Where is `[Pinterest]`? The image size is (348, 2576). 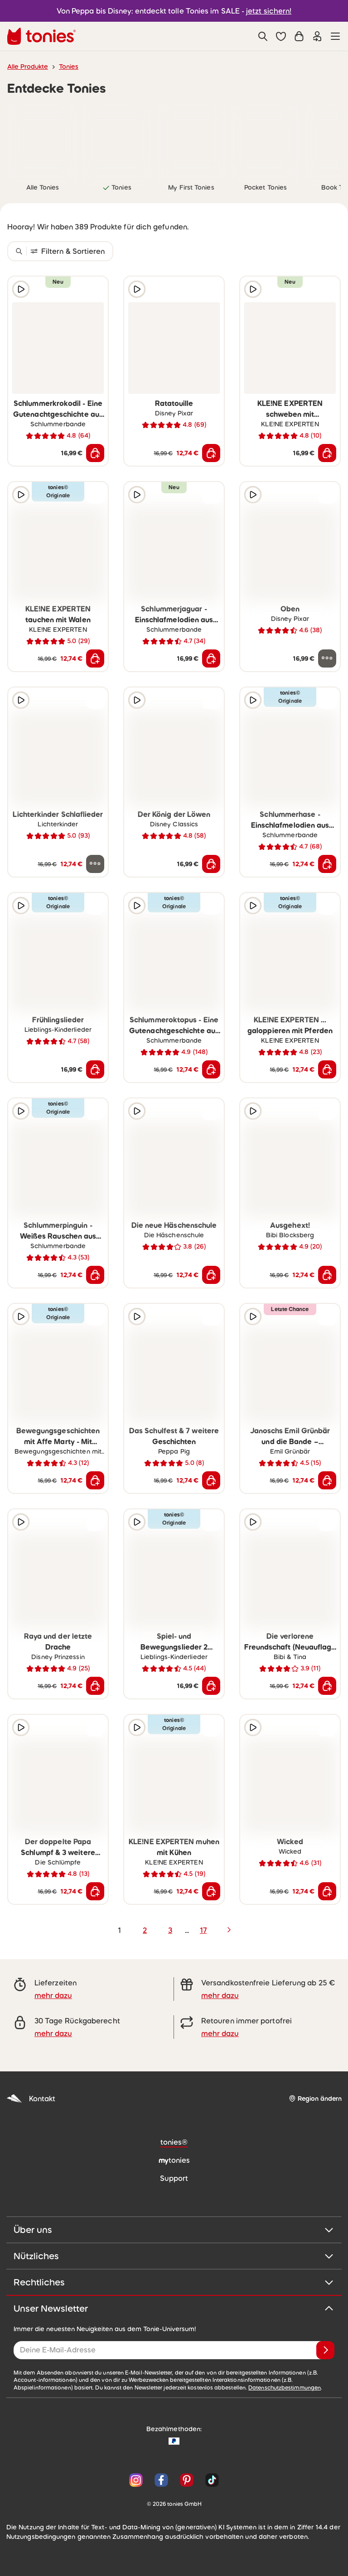
[Pinterest] is located at coordinates (187, 2480).